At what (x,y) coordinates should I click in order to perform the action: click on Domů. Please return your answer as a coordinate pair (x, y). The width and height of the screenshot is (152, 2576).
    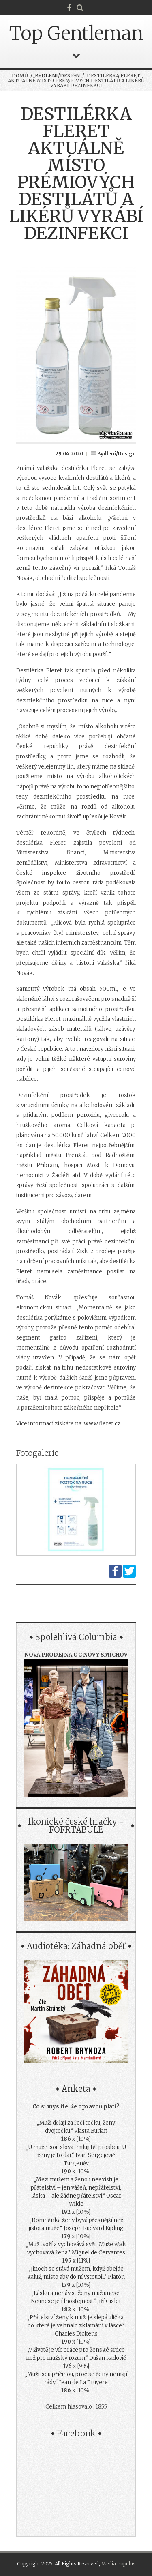
    Looking at the image, I should click on (20, 76).